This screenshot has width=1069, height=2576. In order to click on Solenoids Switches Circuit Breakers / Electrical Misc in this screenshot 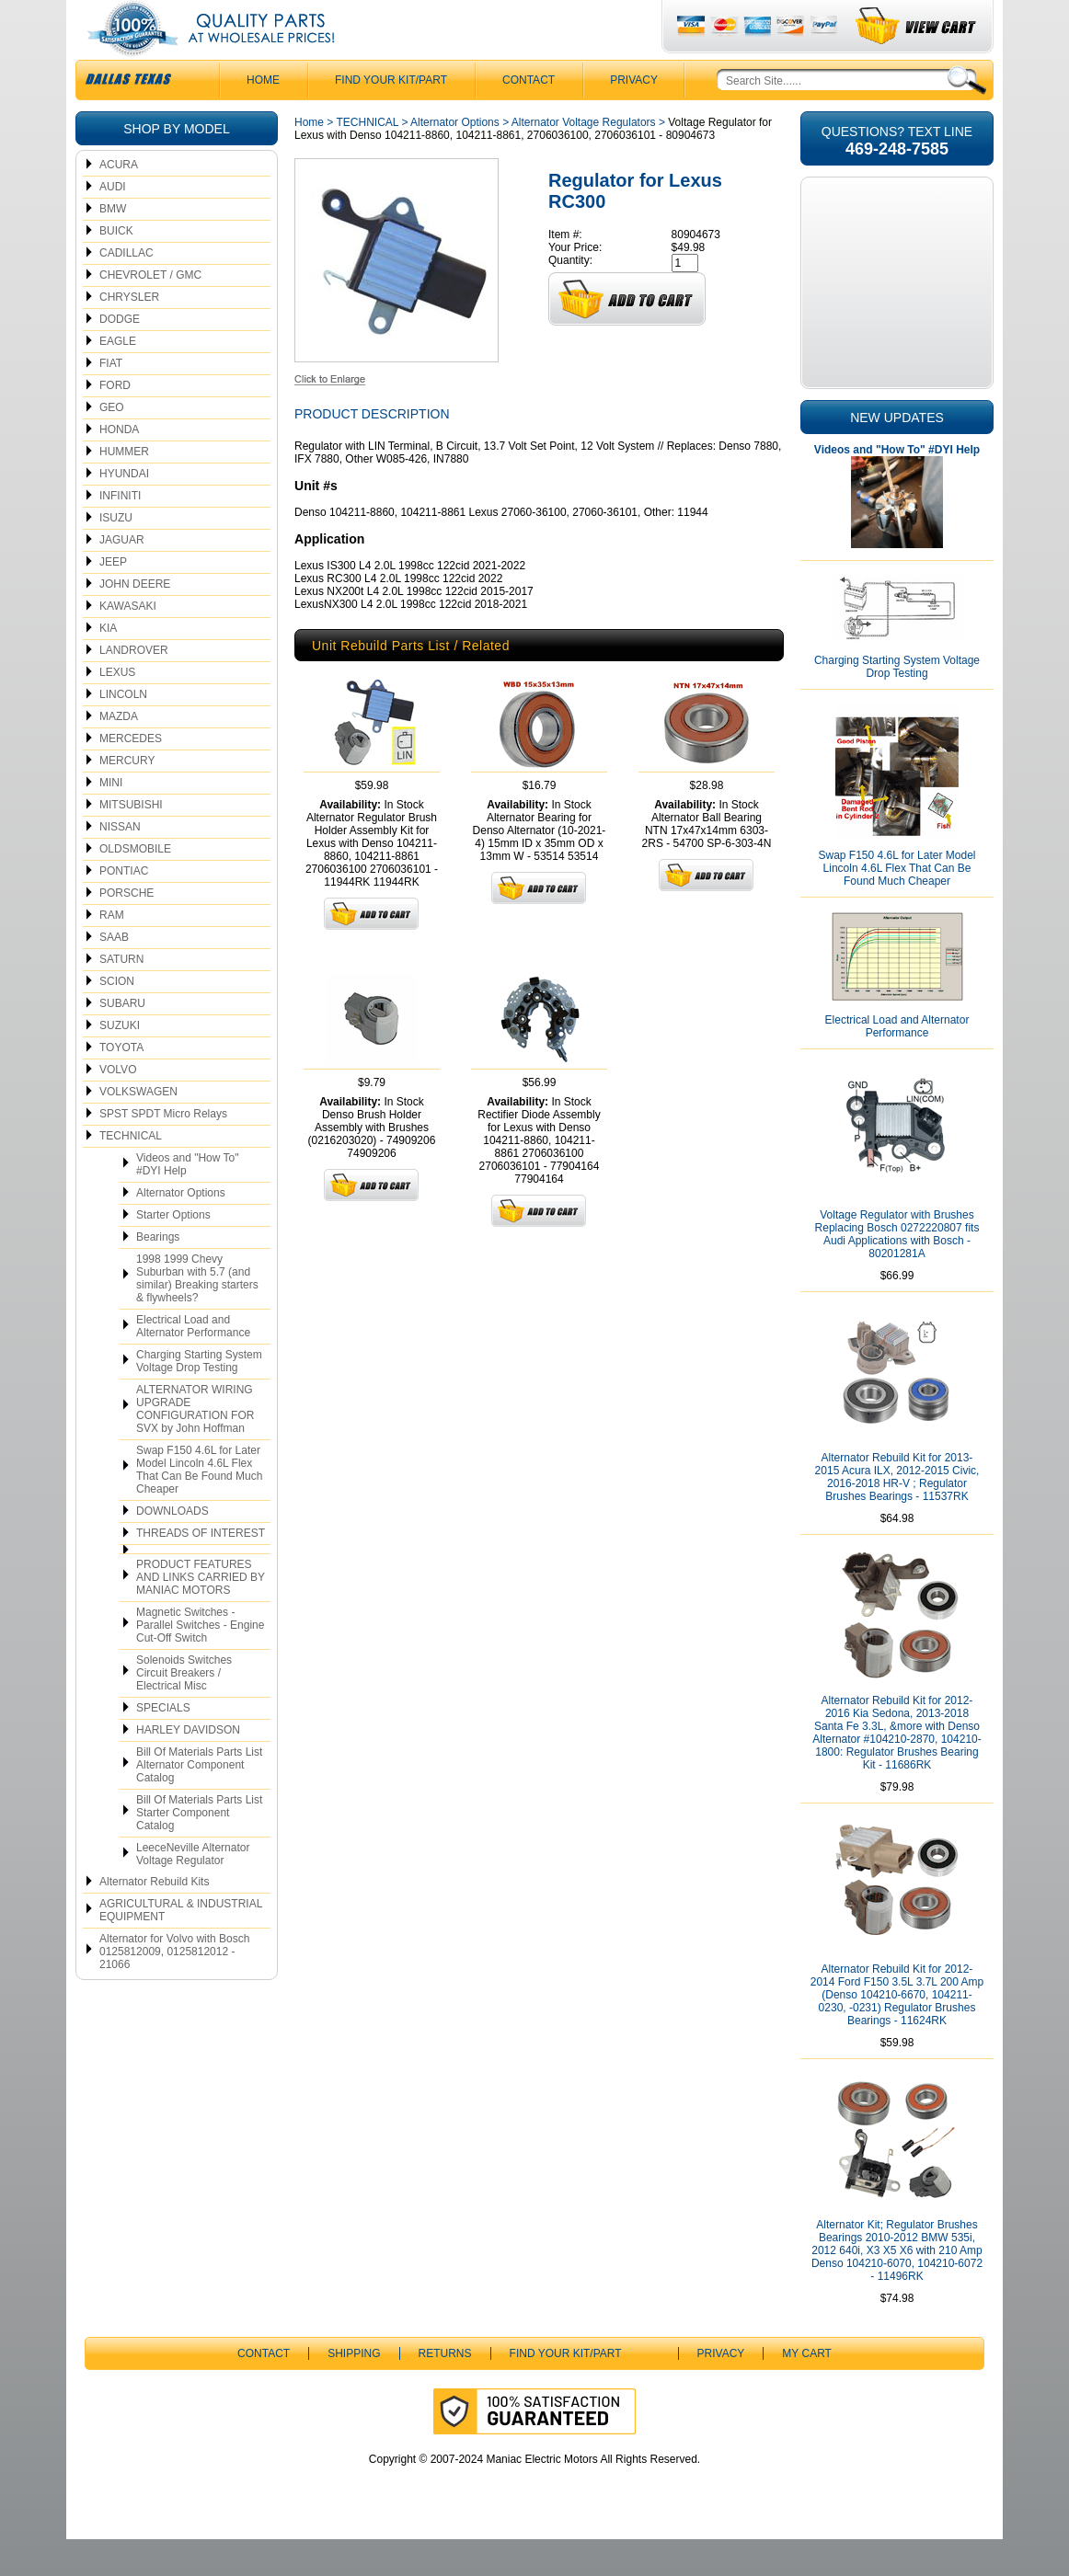, I will do `click(184, 1709)`.